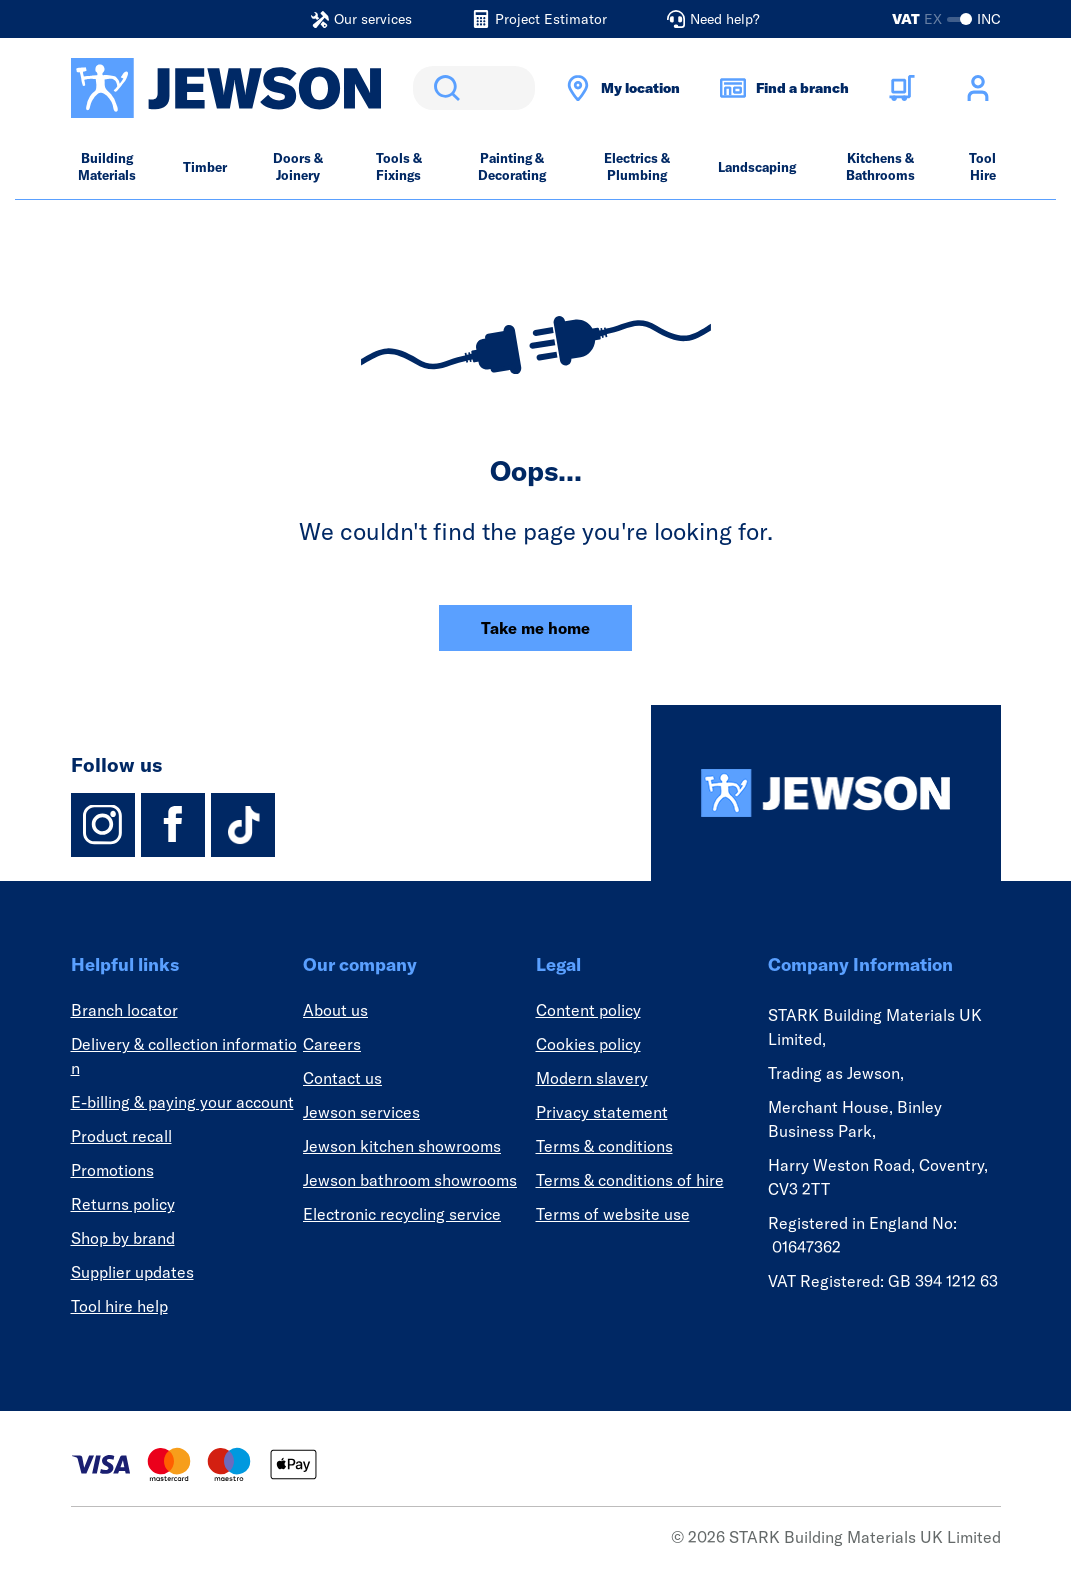 This screenshot has width=1071, height=1569. Describe the element at coordinates (107, 166) in the screenshot. I see `Building Materials` at that location.